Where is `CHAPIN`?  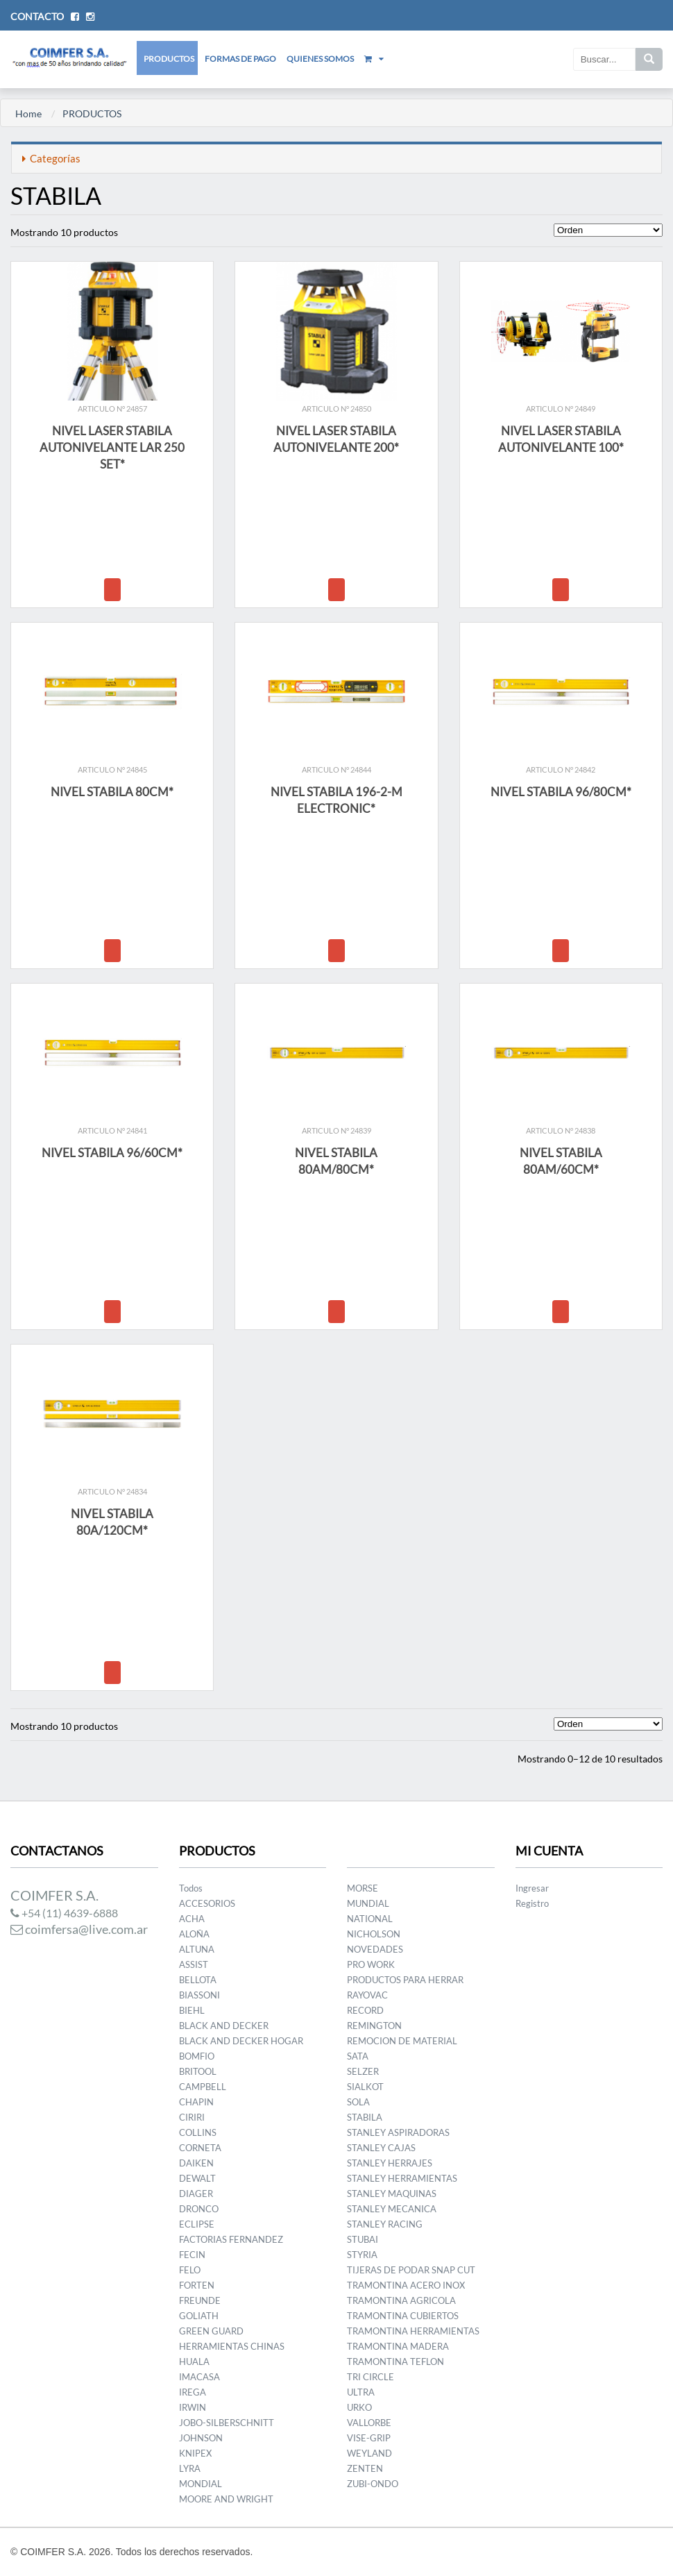
CHAPIN is located at coordinates (196, 2101).